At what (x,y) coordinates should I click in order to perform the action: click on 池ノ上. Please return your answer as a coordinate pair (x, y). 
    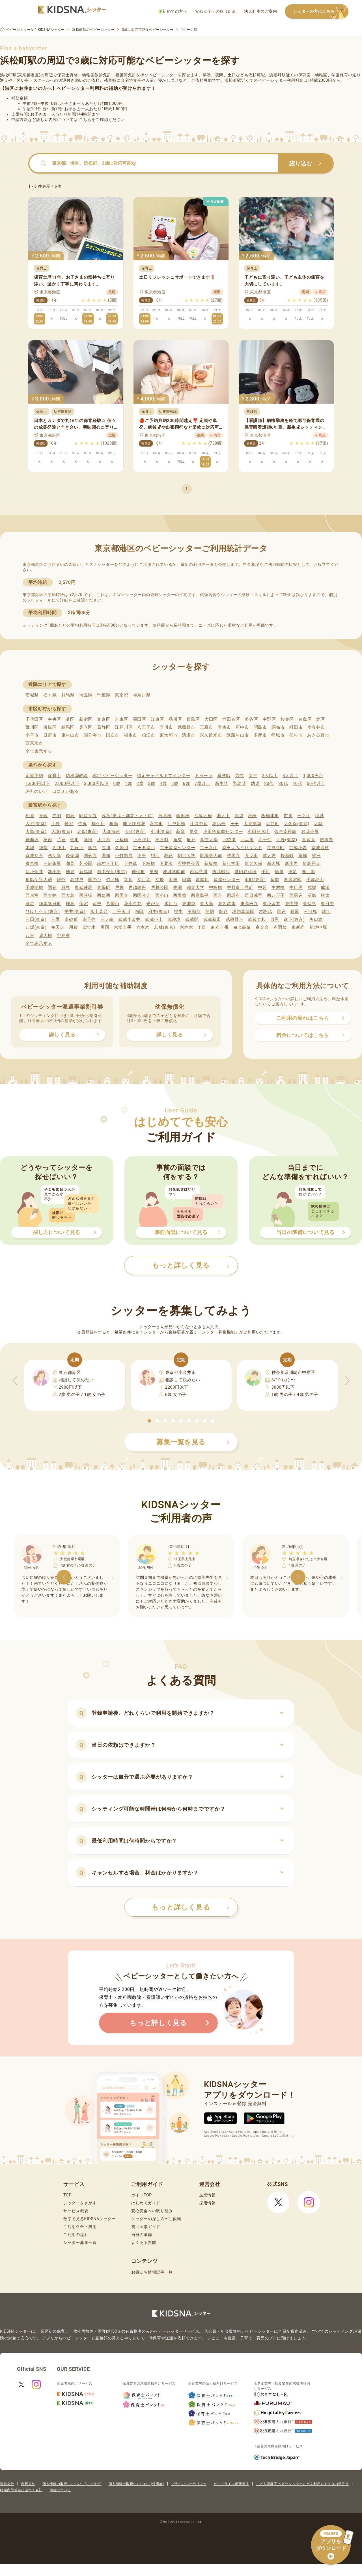
    Looking at the image, I should click on (223, 815).